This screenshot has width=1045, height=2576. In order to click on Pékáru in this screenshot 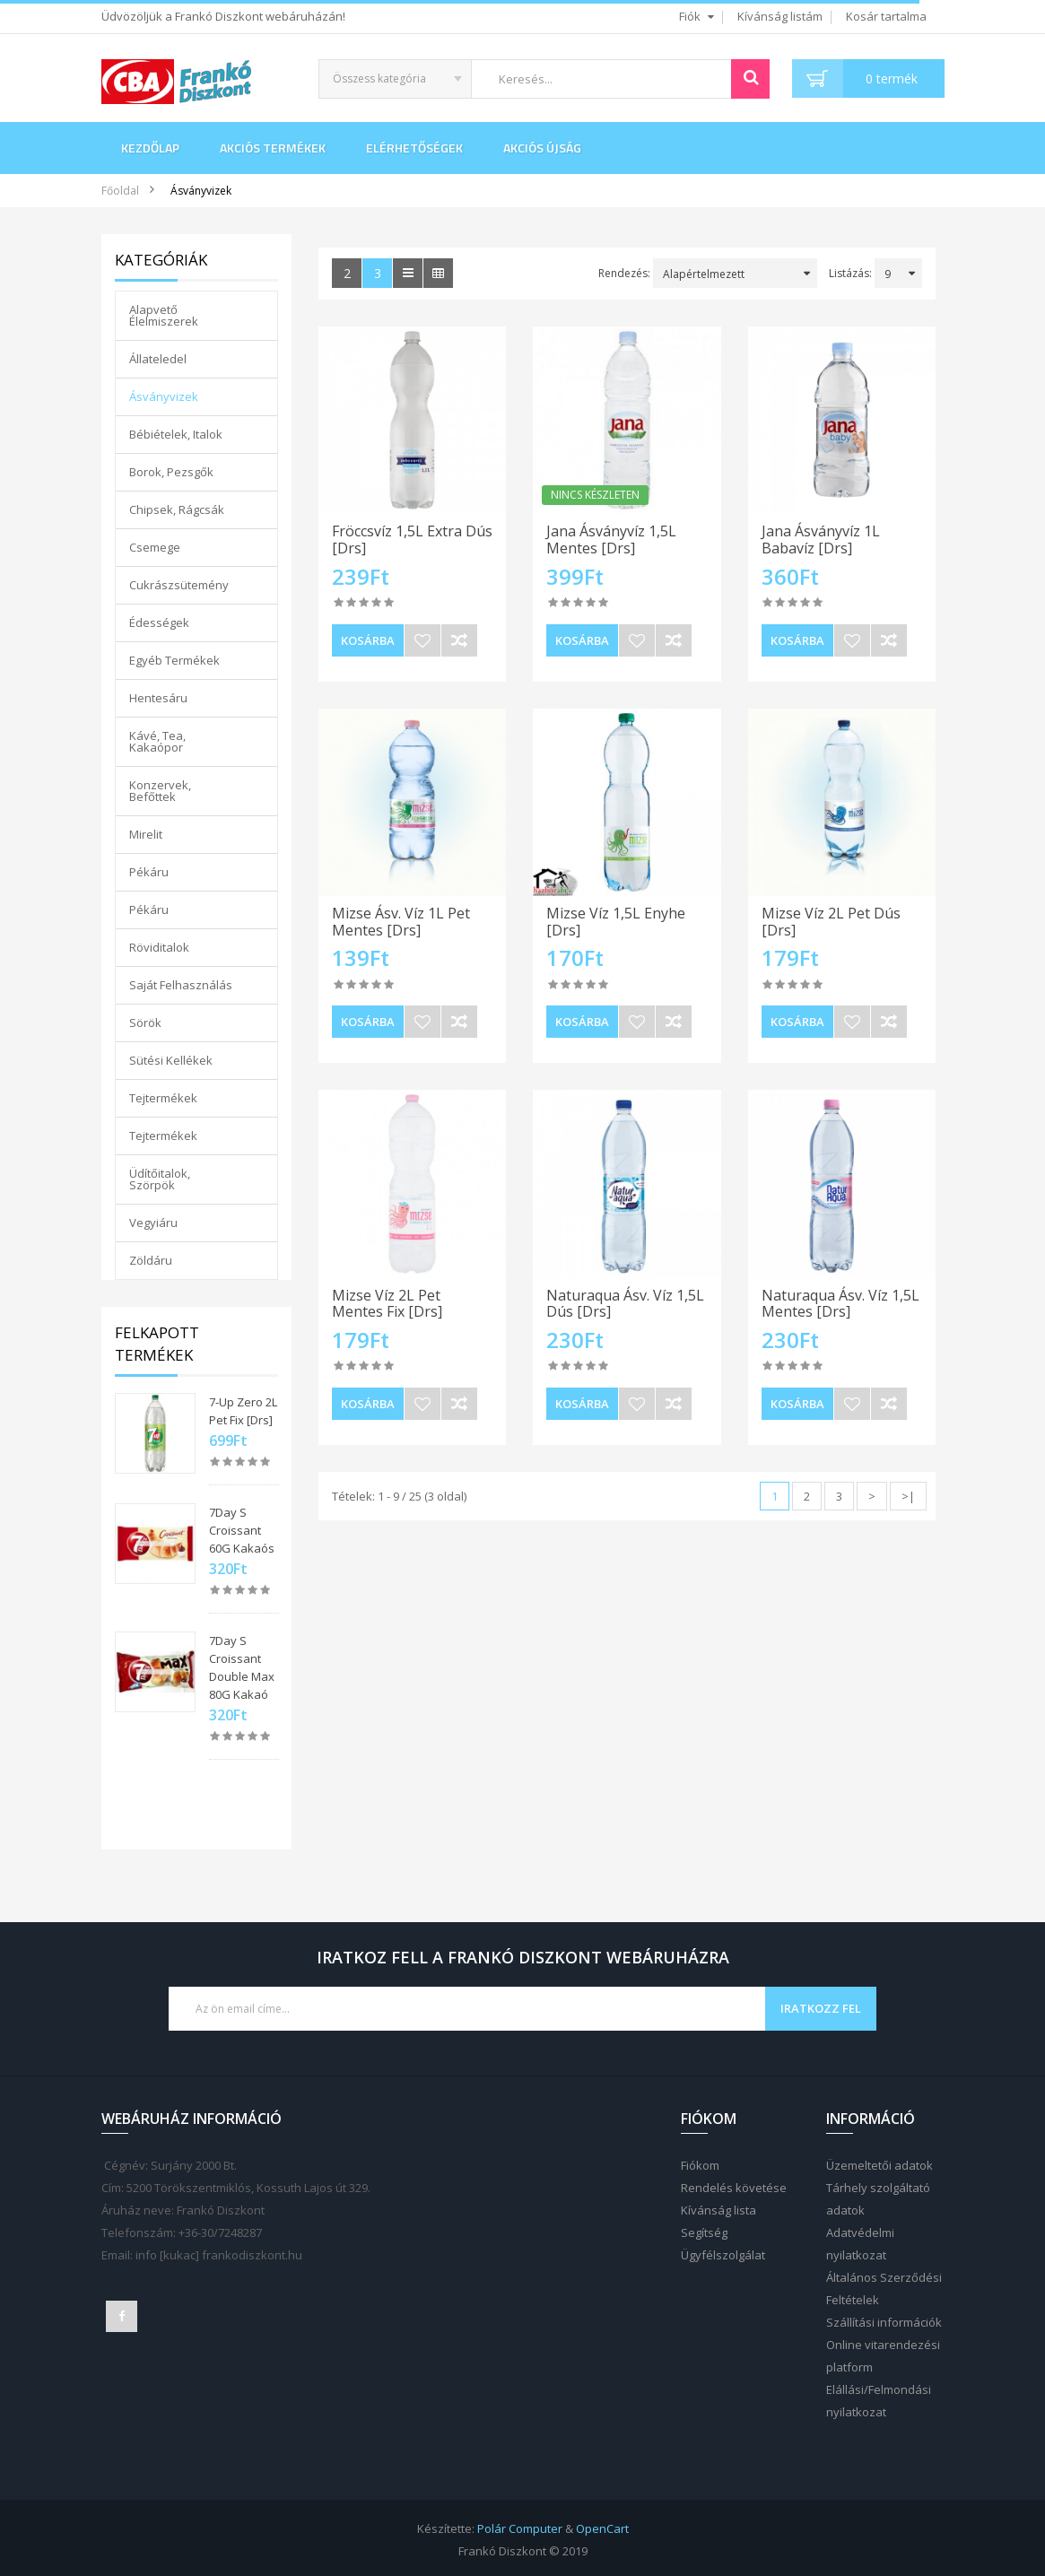, I will do `click(149, 872)`.